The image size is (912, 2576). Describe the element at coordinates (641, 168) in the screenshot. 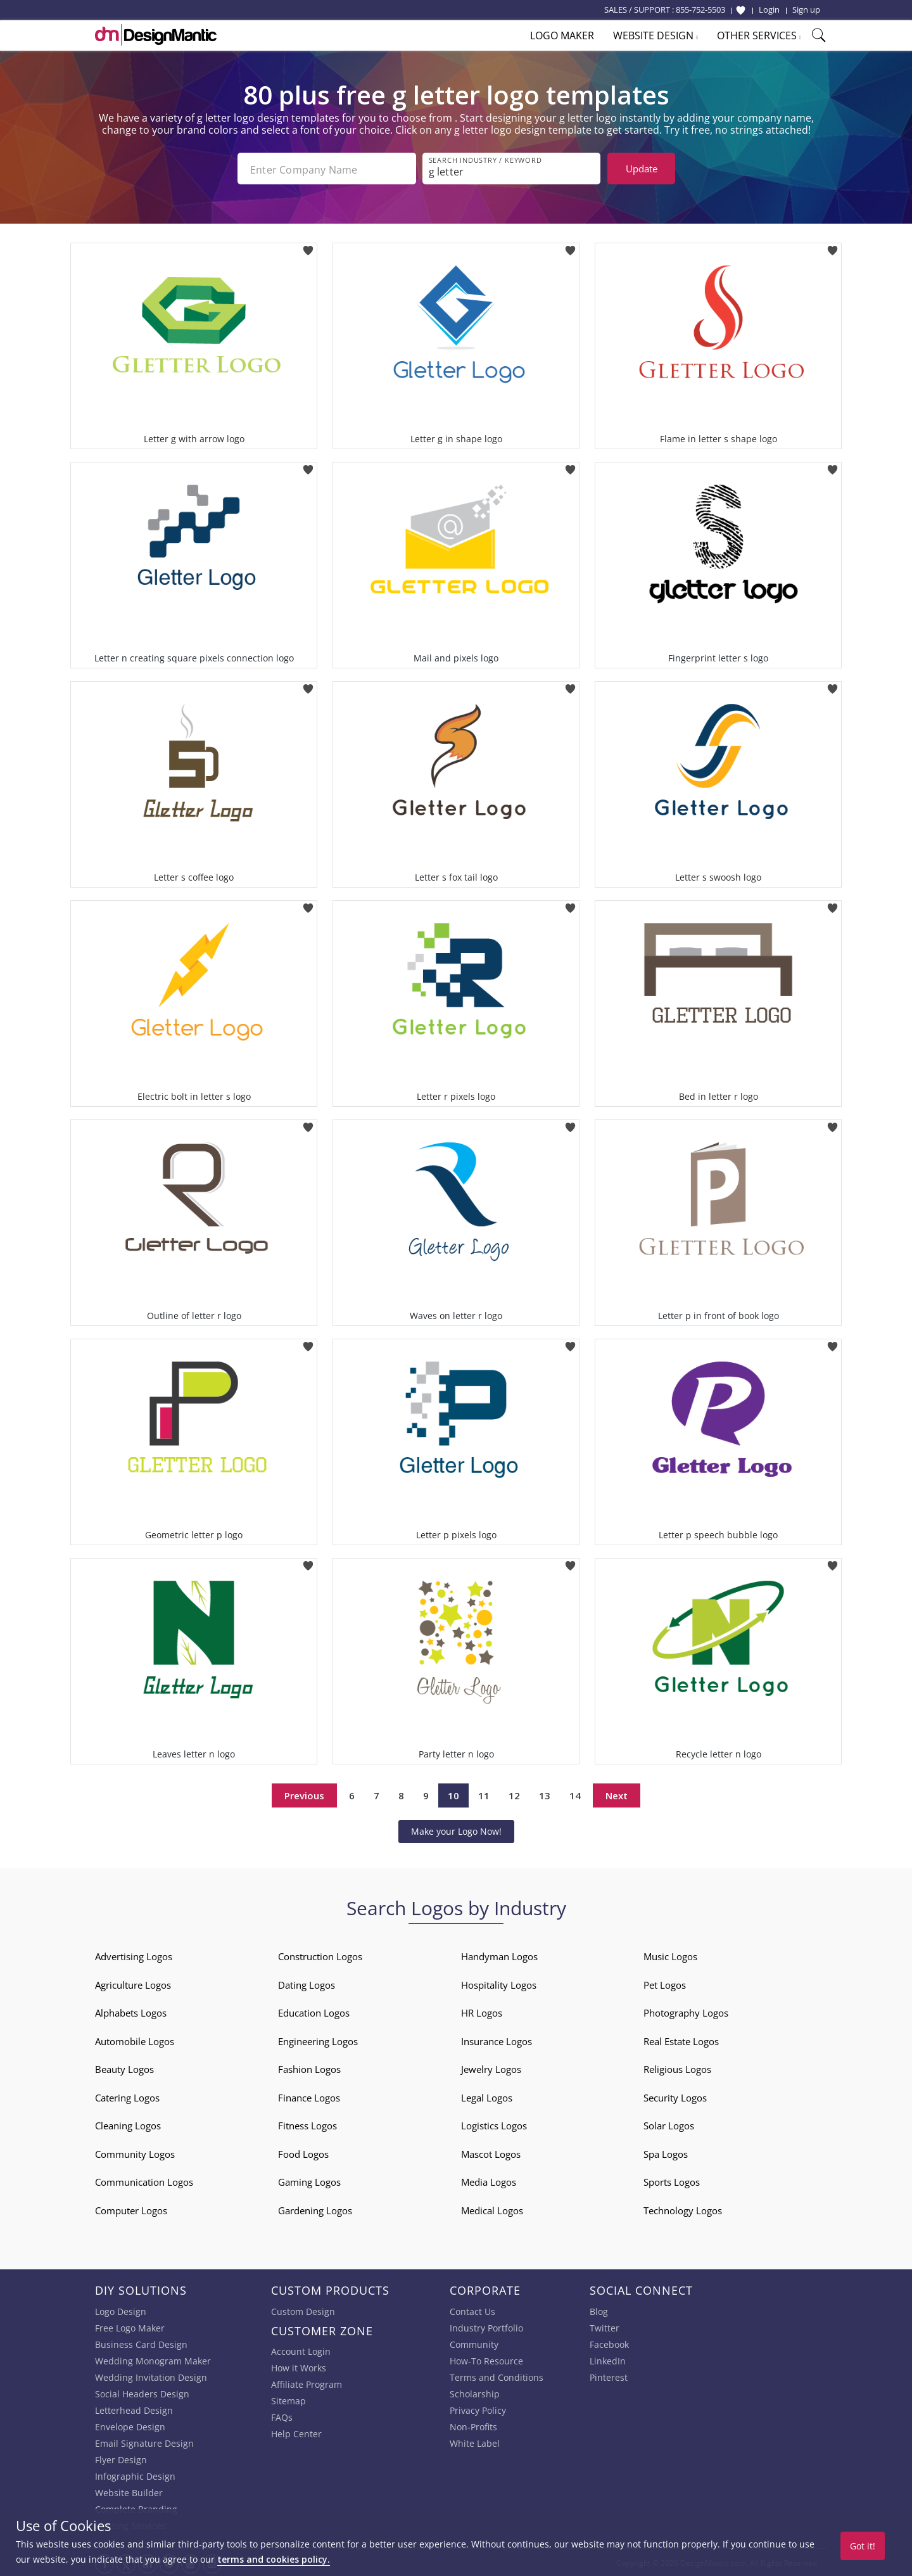

I see `Update` at that location.